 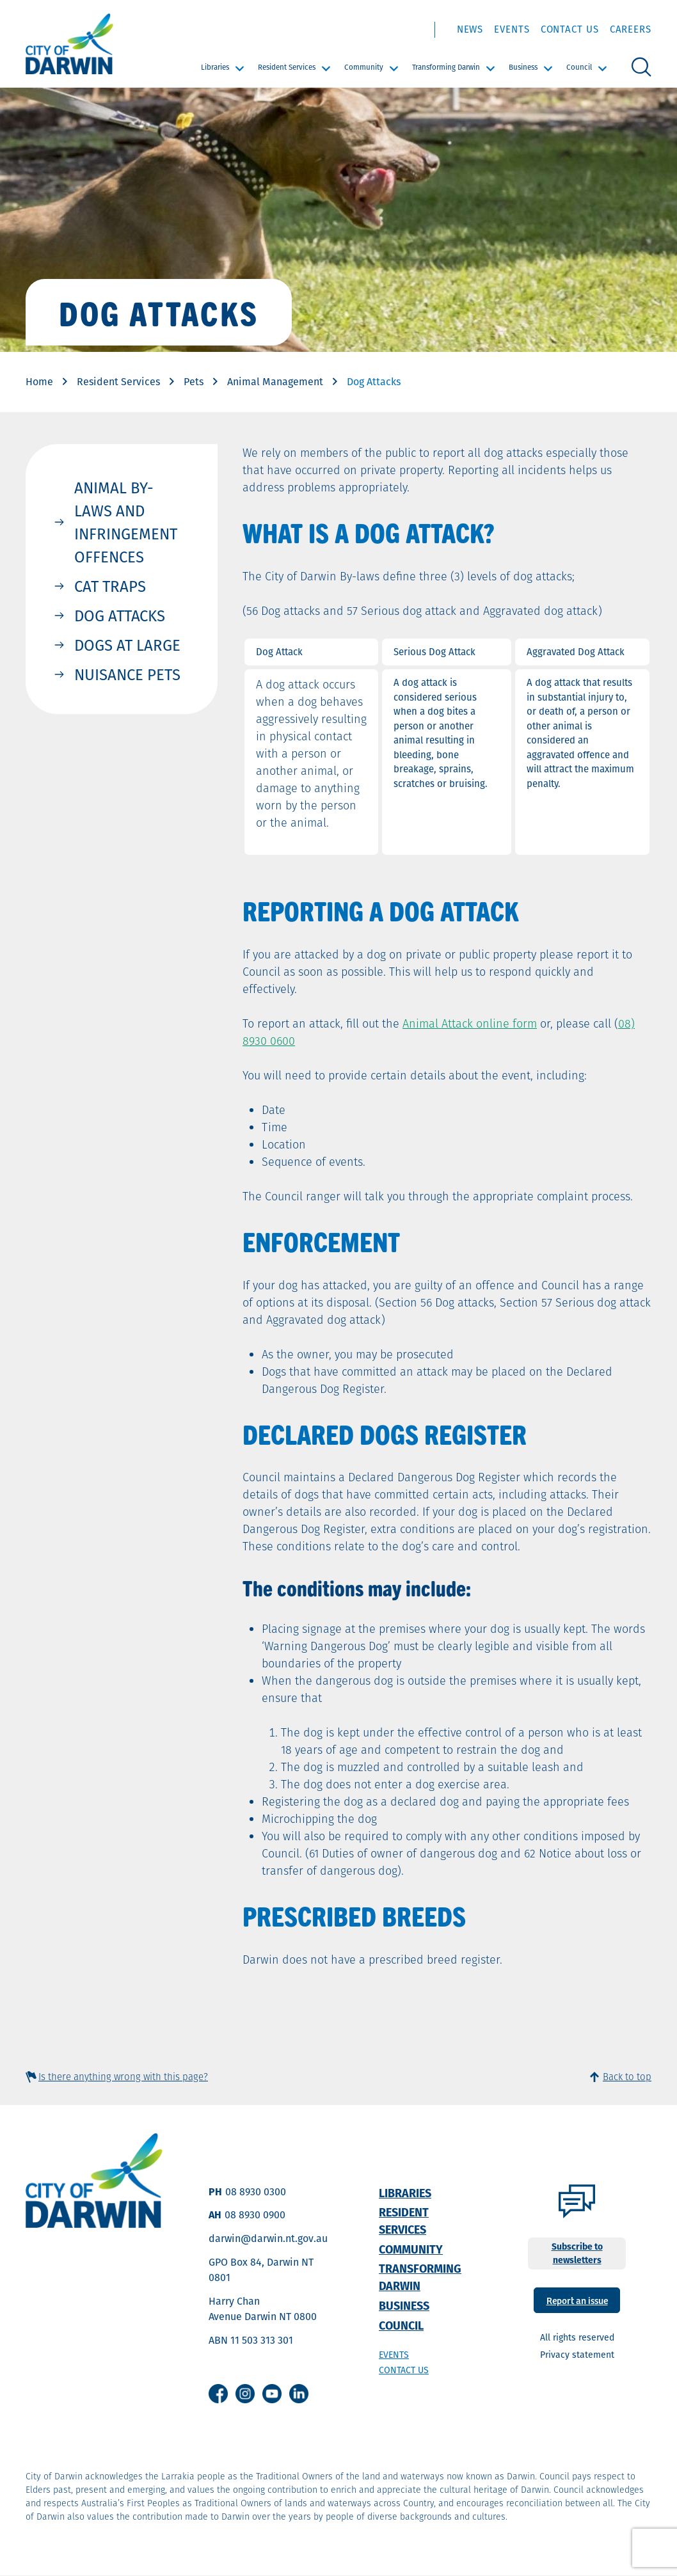 What do you see at coordinates (272, 2393) in the screenshot?
I see `Youtube` at bounding box center [272, 2393].